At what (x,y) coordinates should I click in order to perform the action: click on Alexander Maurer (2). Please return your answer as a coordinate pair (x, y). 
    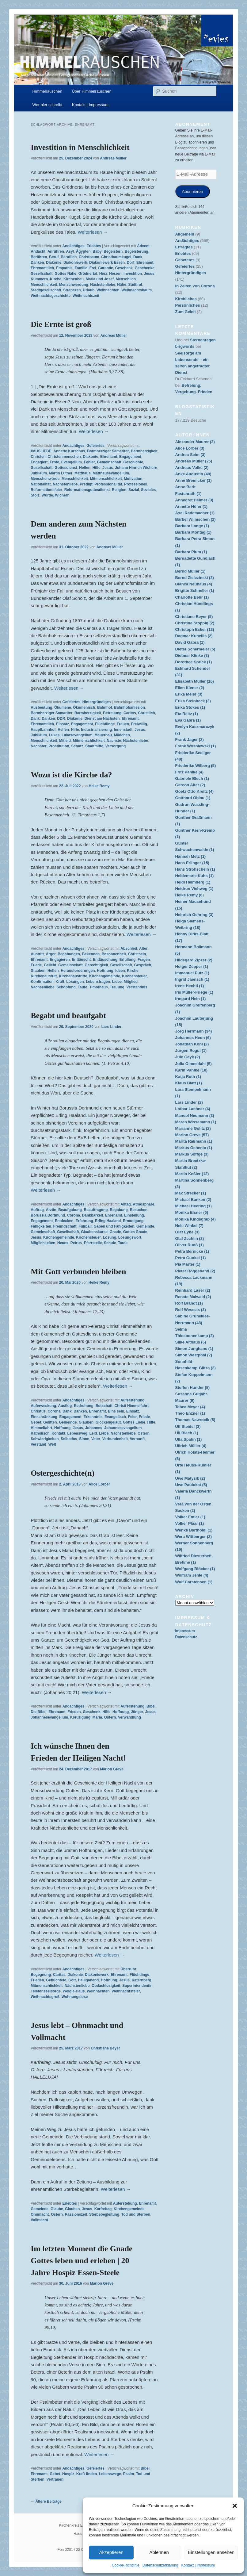
    Looking at the image, I should click on (195, 441).